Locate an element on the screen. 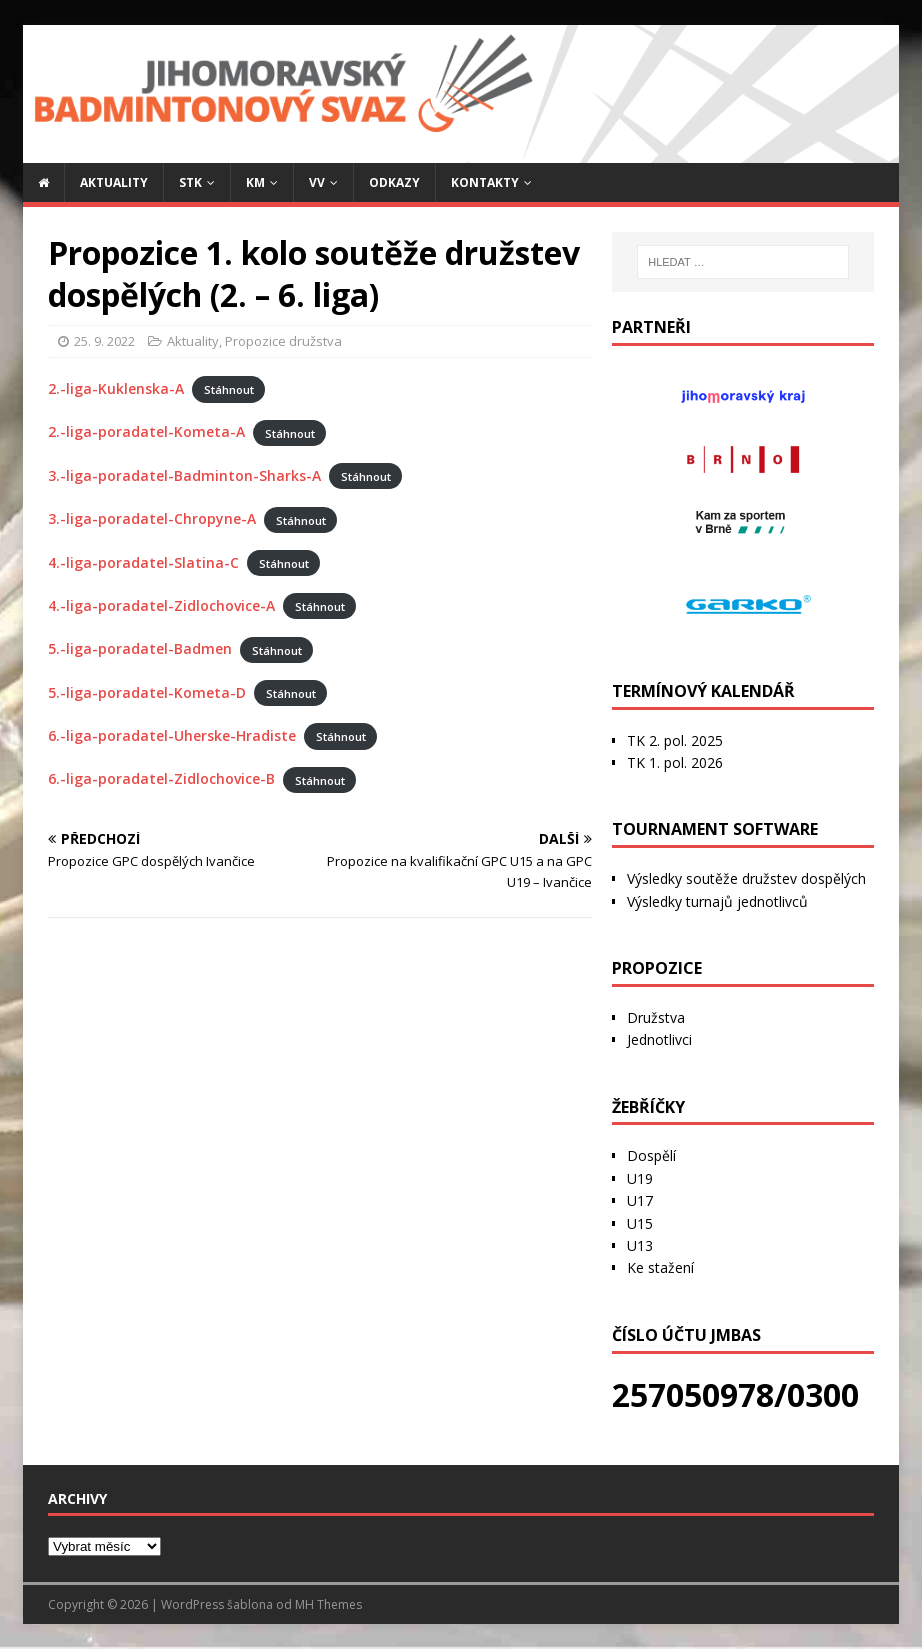  VV is located at coordinates (317, 182).